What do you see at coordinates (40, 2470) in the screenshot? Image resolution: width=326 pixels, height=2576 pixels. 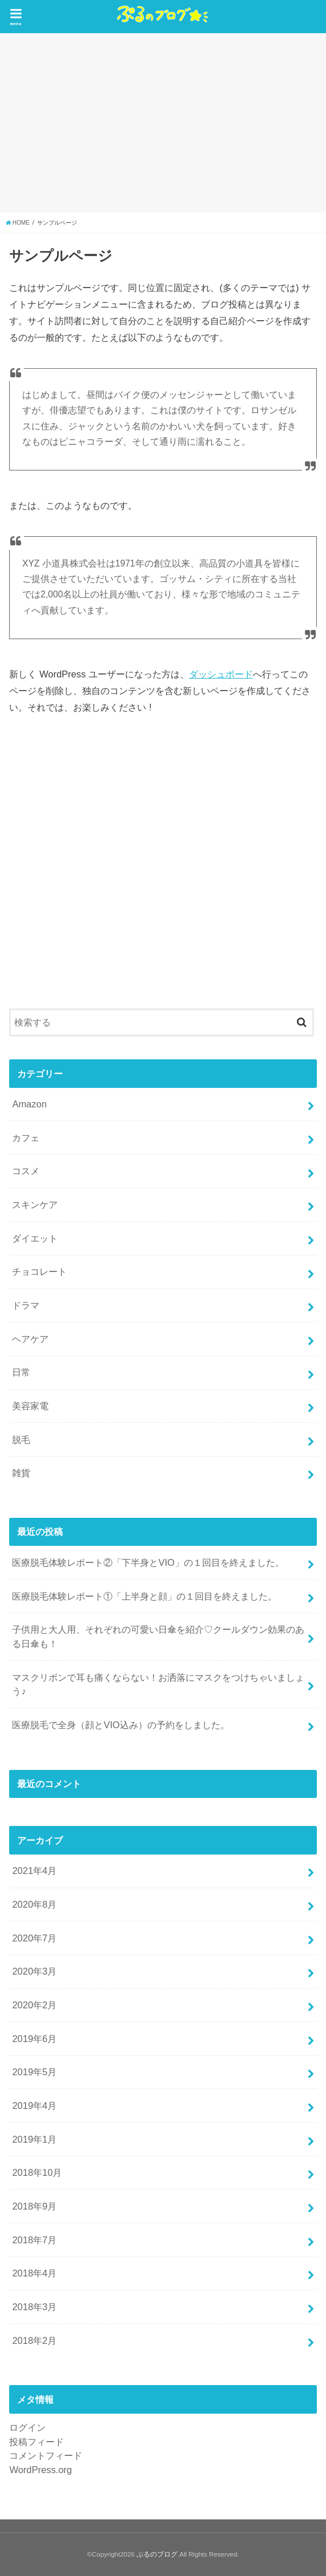 I see `WordPress.org` at bounding box center [40, 2470].